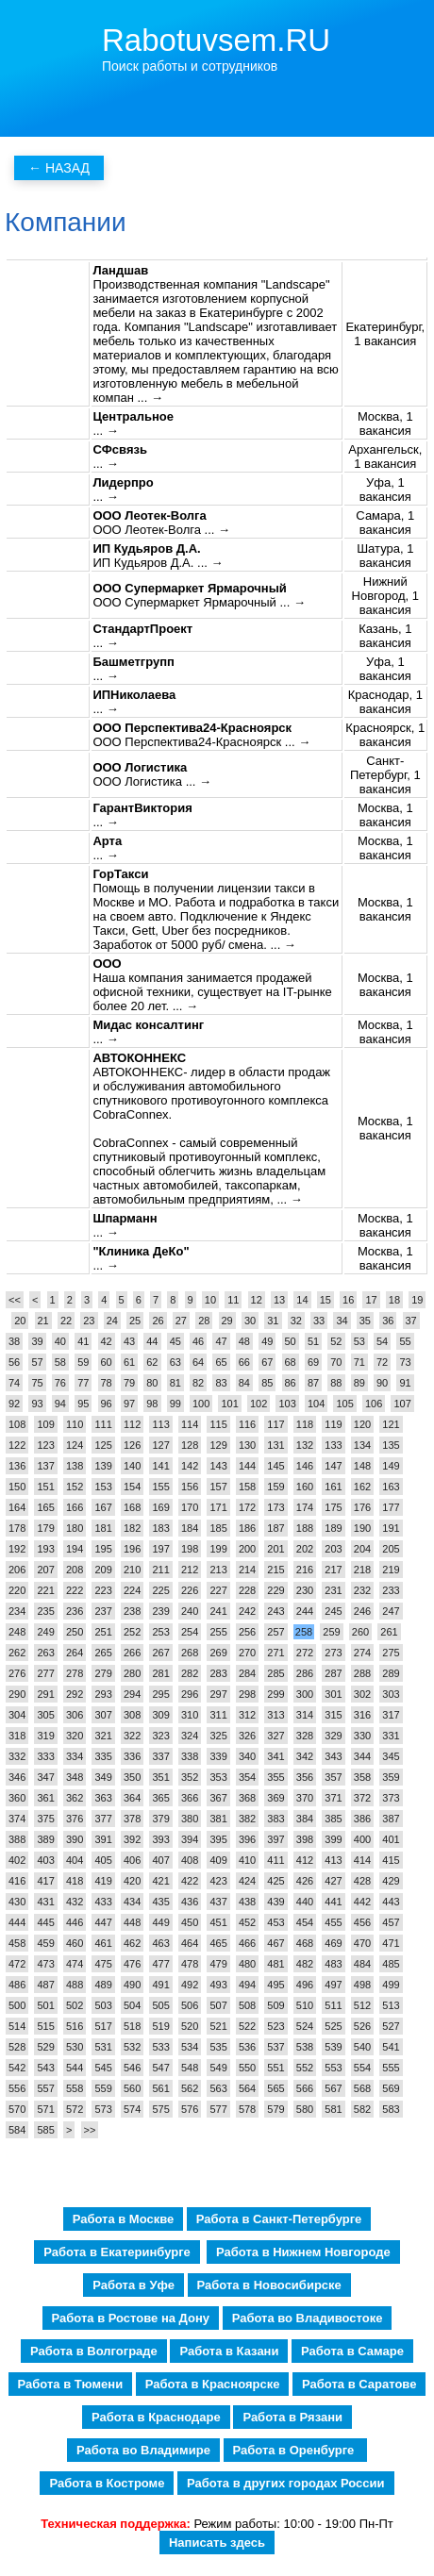  Describe the element at coordinates (275, 1818) in the screenshot. I see `383` at that location.